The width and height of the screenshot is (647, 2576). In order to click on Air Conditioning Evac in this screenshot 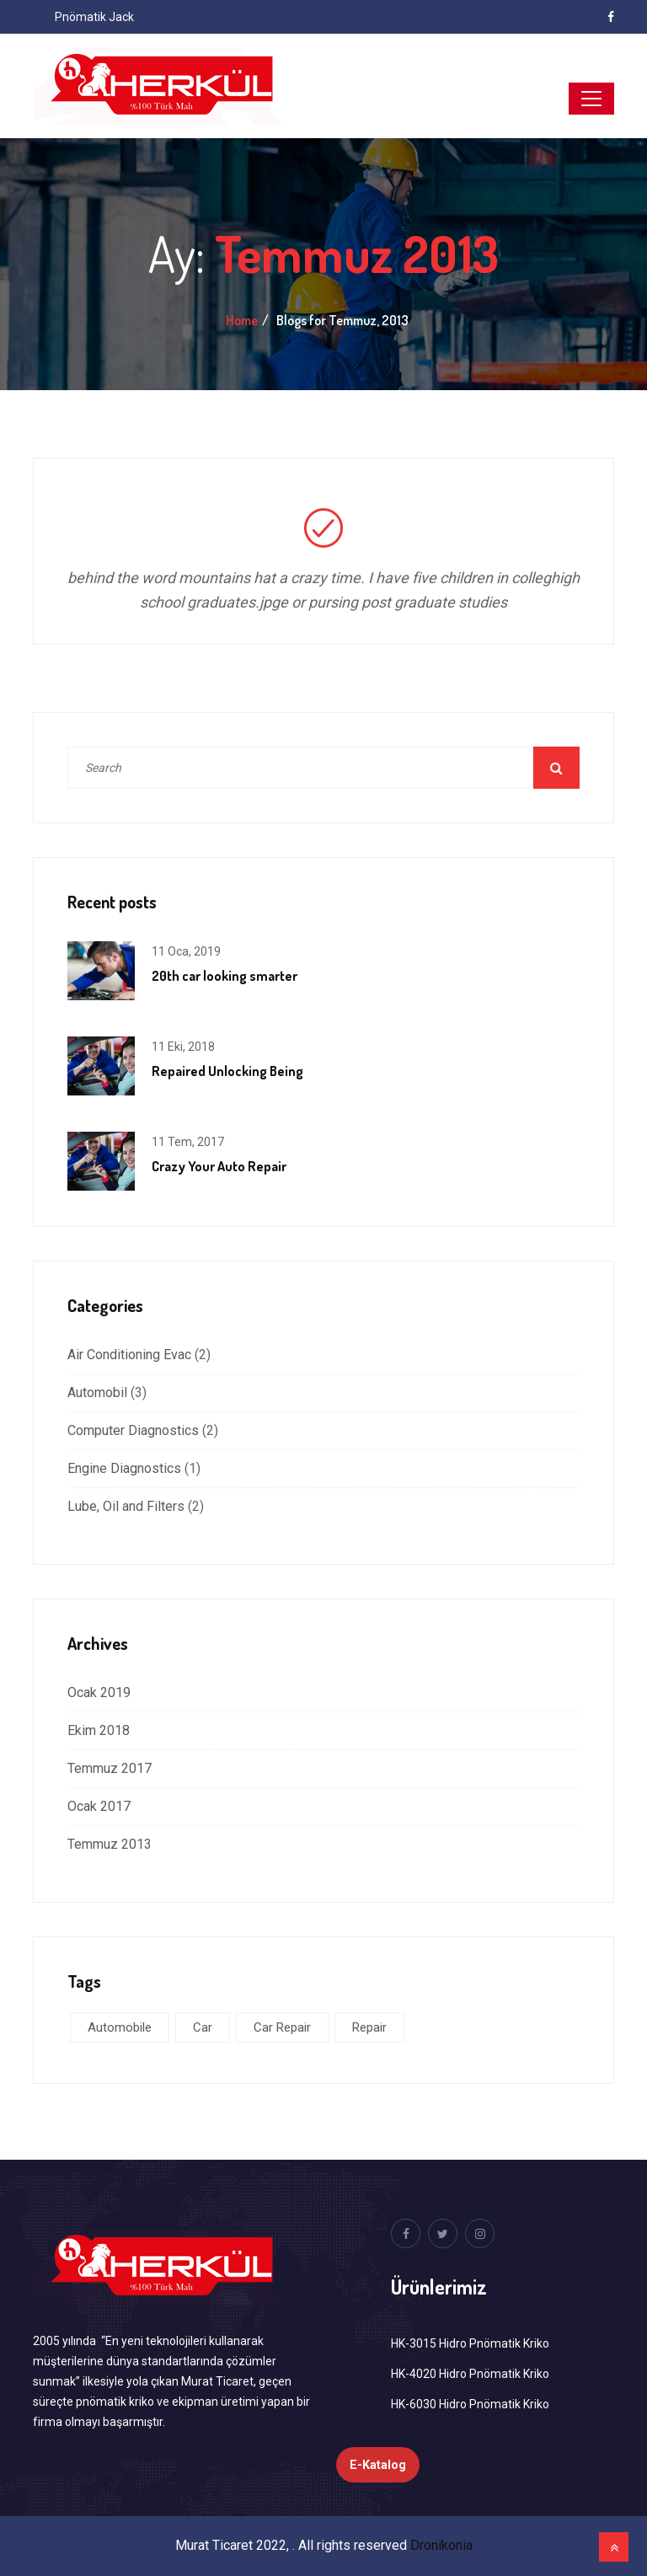, I will do `click(129, 1355)`.